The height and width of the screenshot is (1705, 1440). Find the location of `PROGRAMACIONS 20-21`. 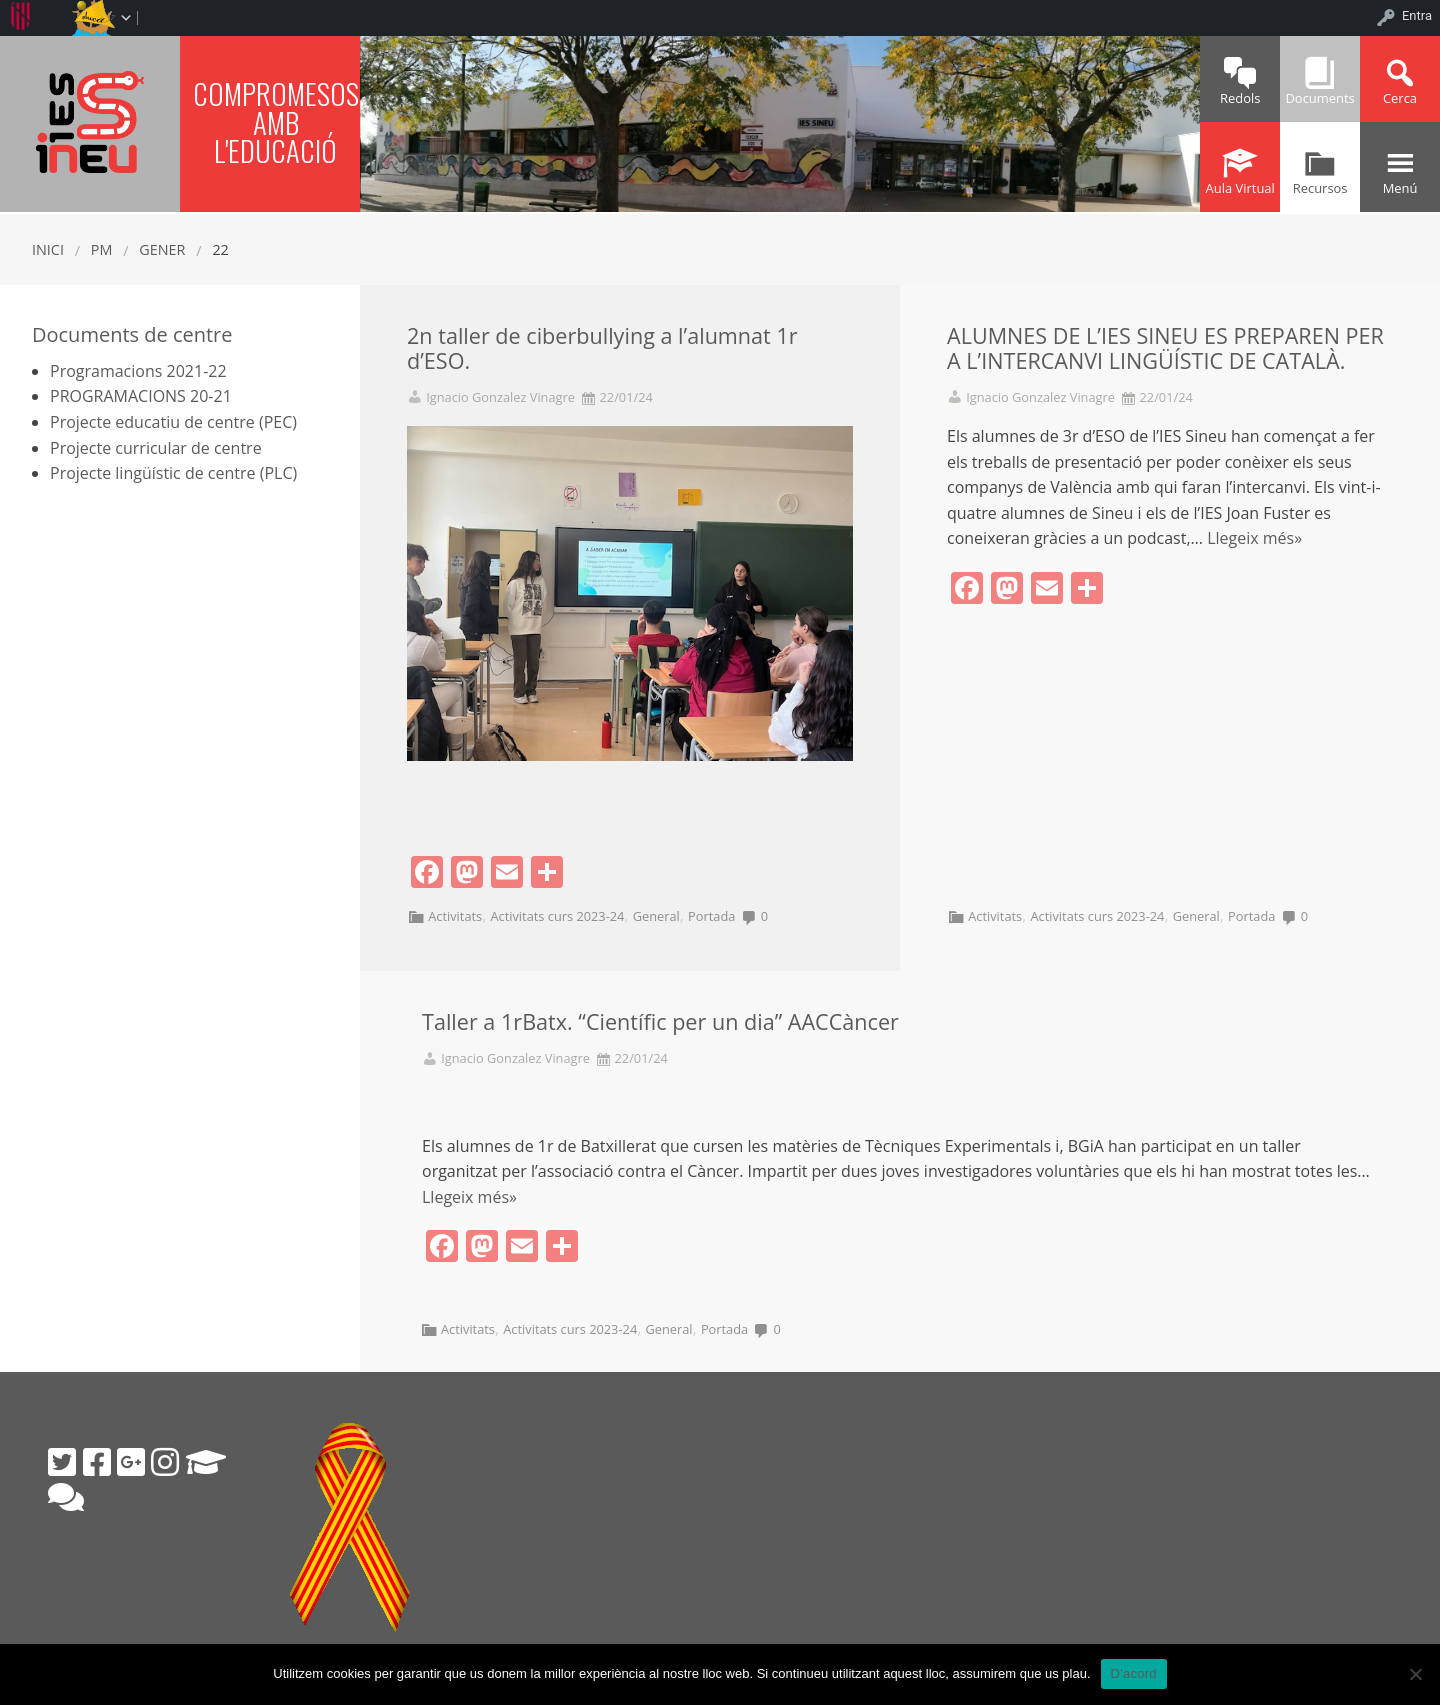

PROGRAMACIONS 20-21 is located at coordinates (141, 396).